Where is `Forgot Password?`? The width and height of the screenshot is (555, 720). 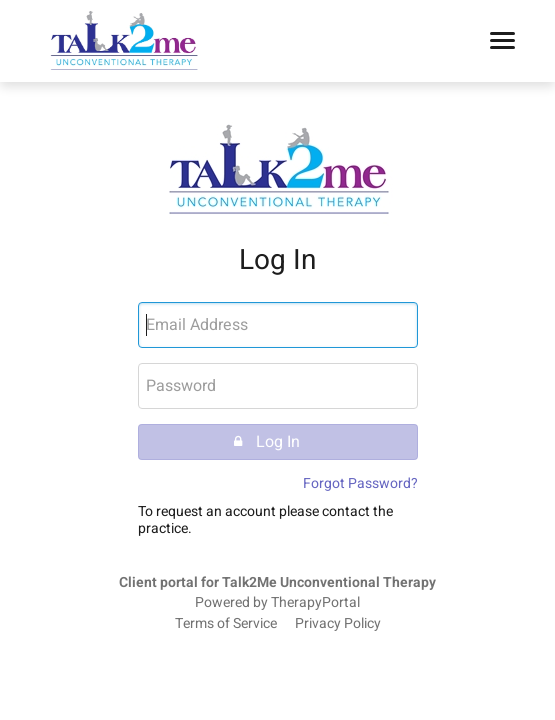
Forgot Password? is located at coordinates (360, 483).